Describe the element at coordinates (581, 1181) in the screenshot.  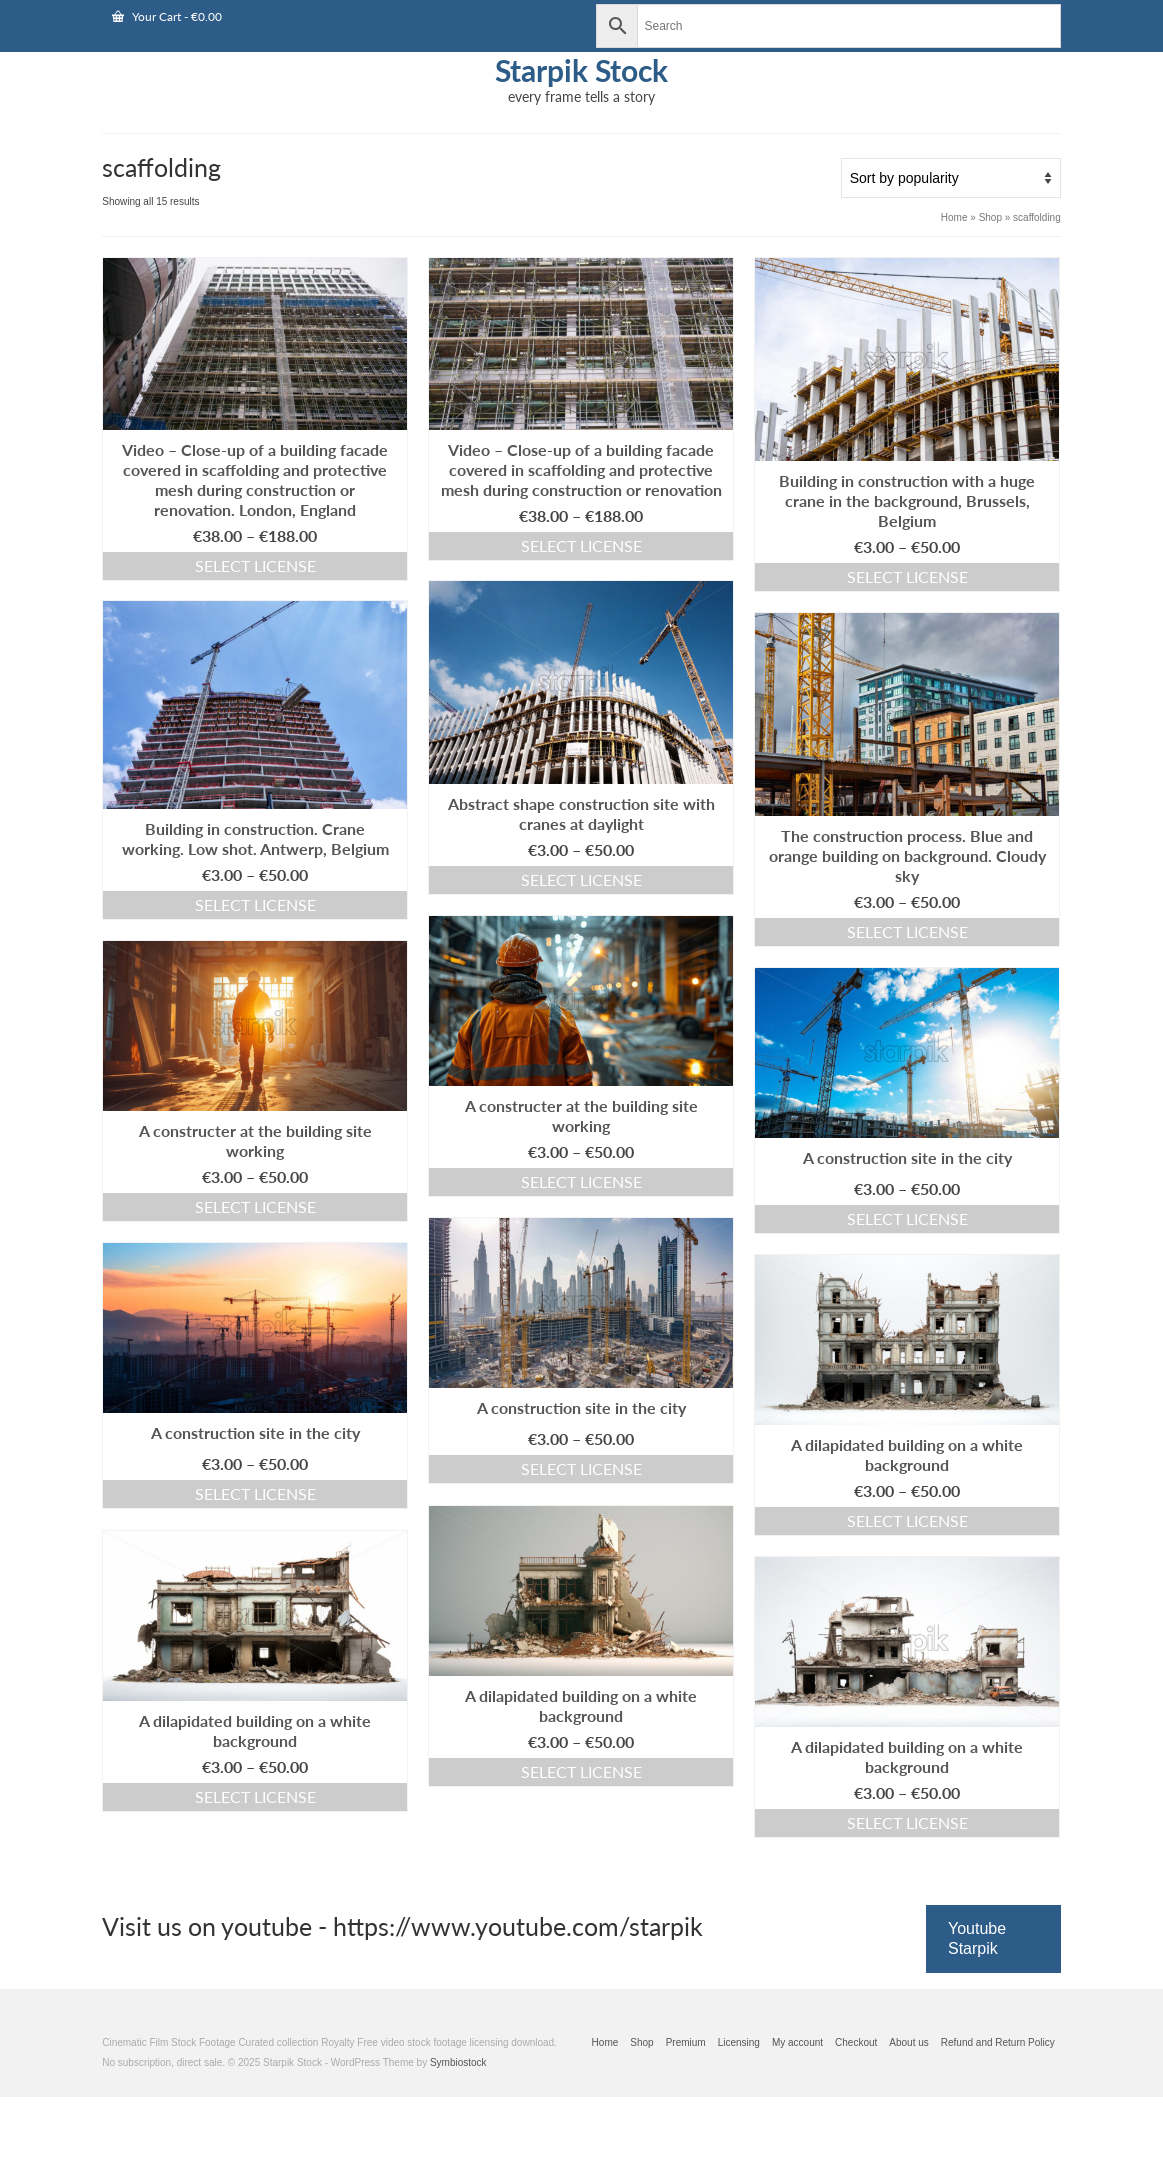
I see `Select license [Select options for “A constructer at the building site working”]` at that location.